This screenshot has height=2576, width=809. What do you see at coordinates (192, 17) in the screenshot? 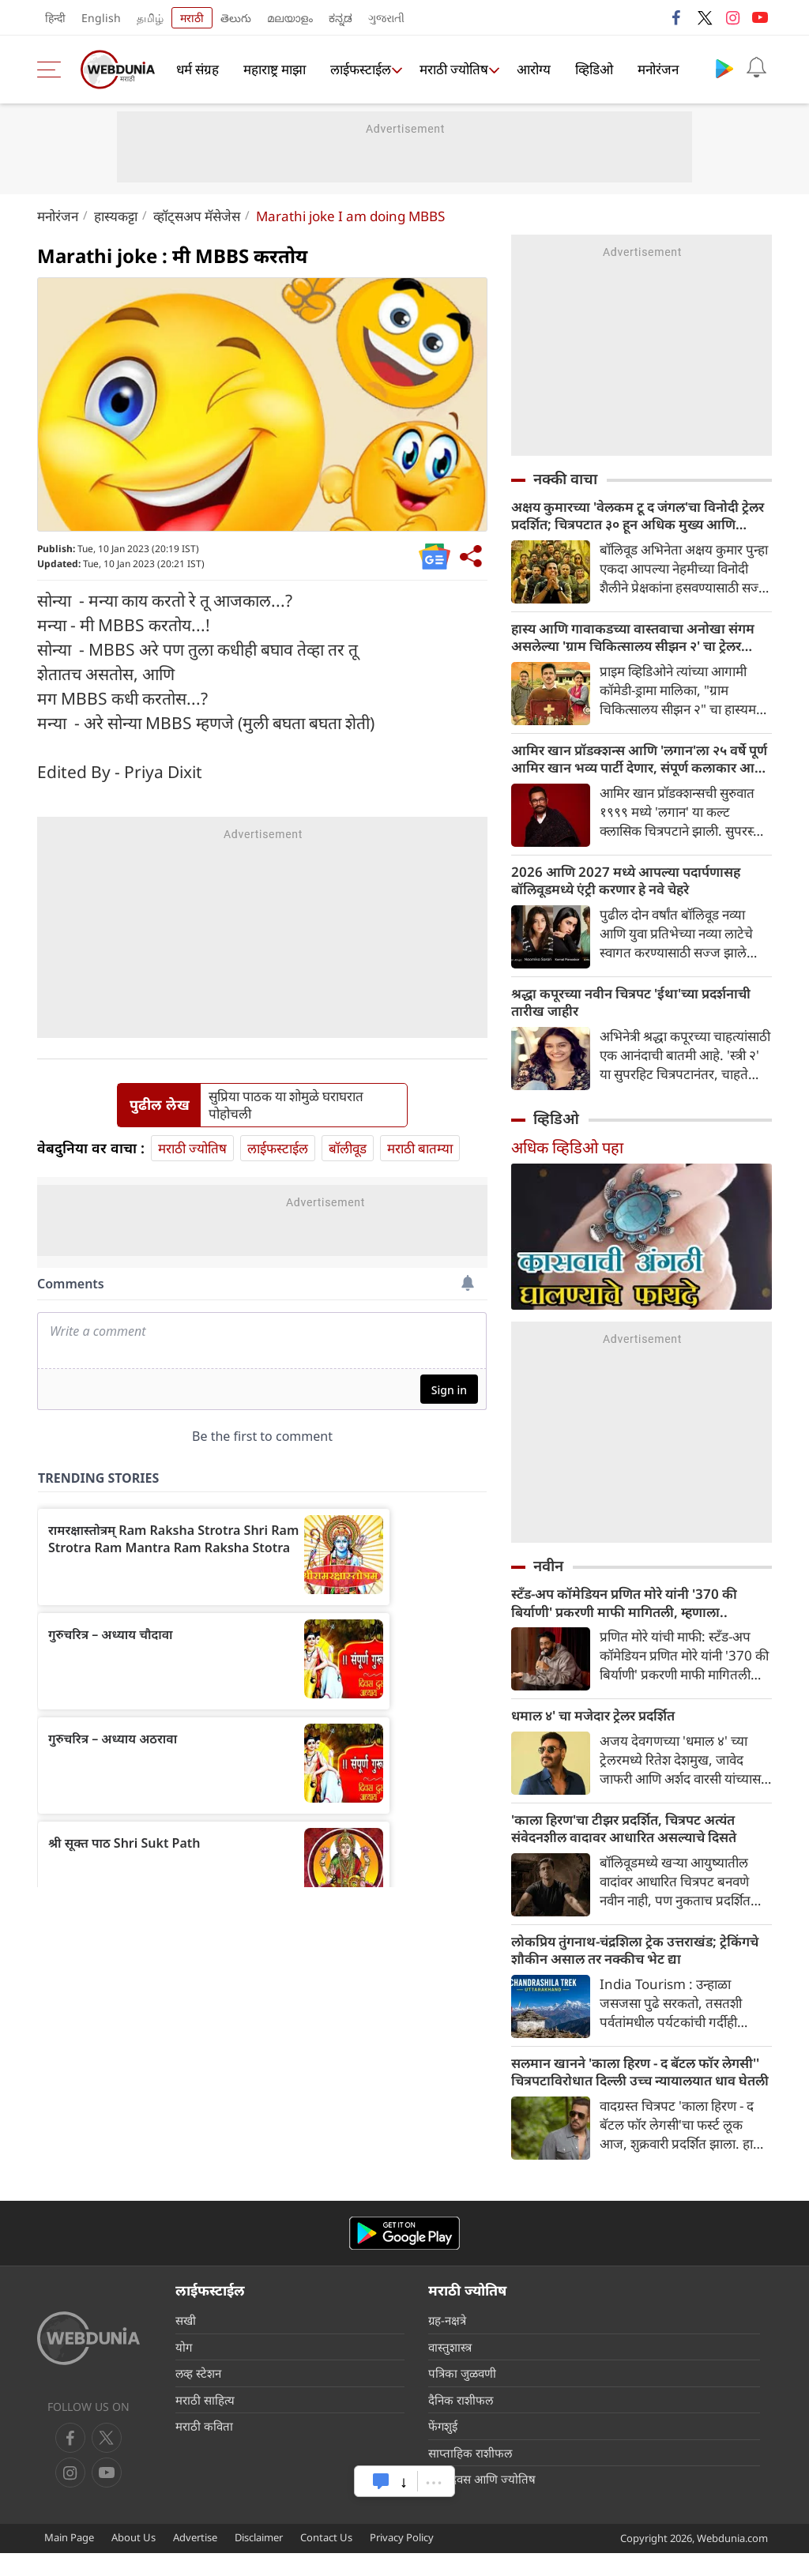
I see `मराठी` at bounding box center [192, 17].